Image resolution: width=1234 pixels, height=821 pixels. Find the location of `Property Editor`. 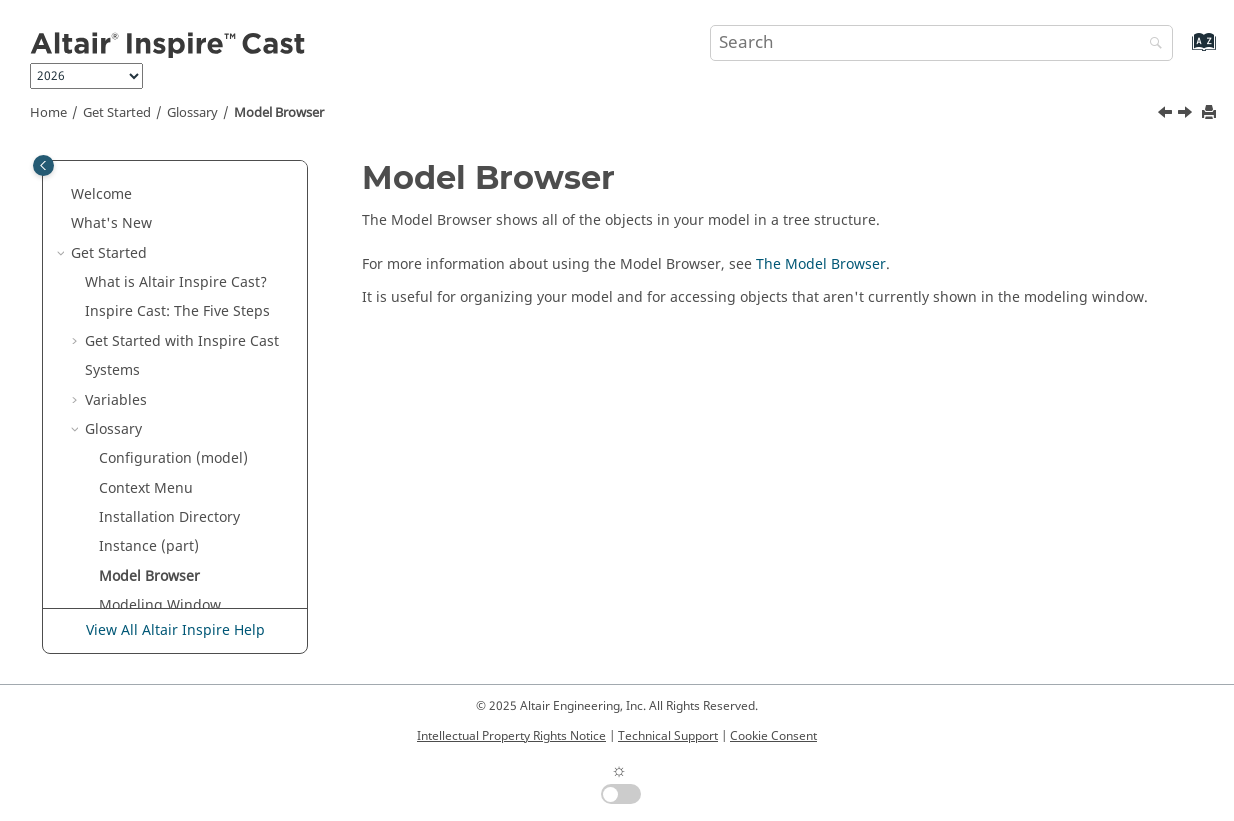

Property Editor is located at coordinates (149, 601).